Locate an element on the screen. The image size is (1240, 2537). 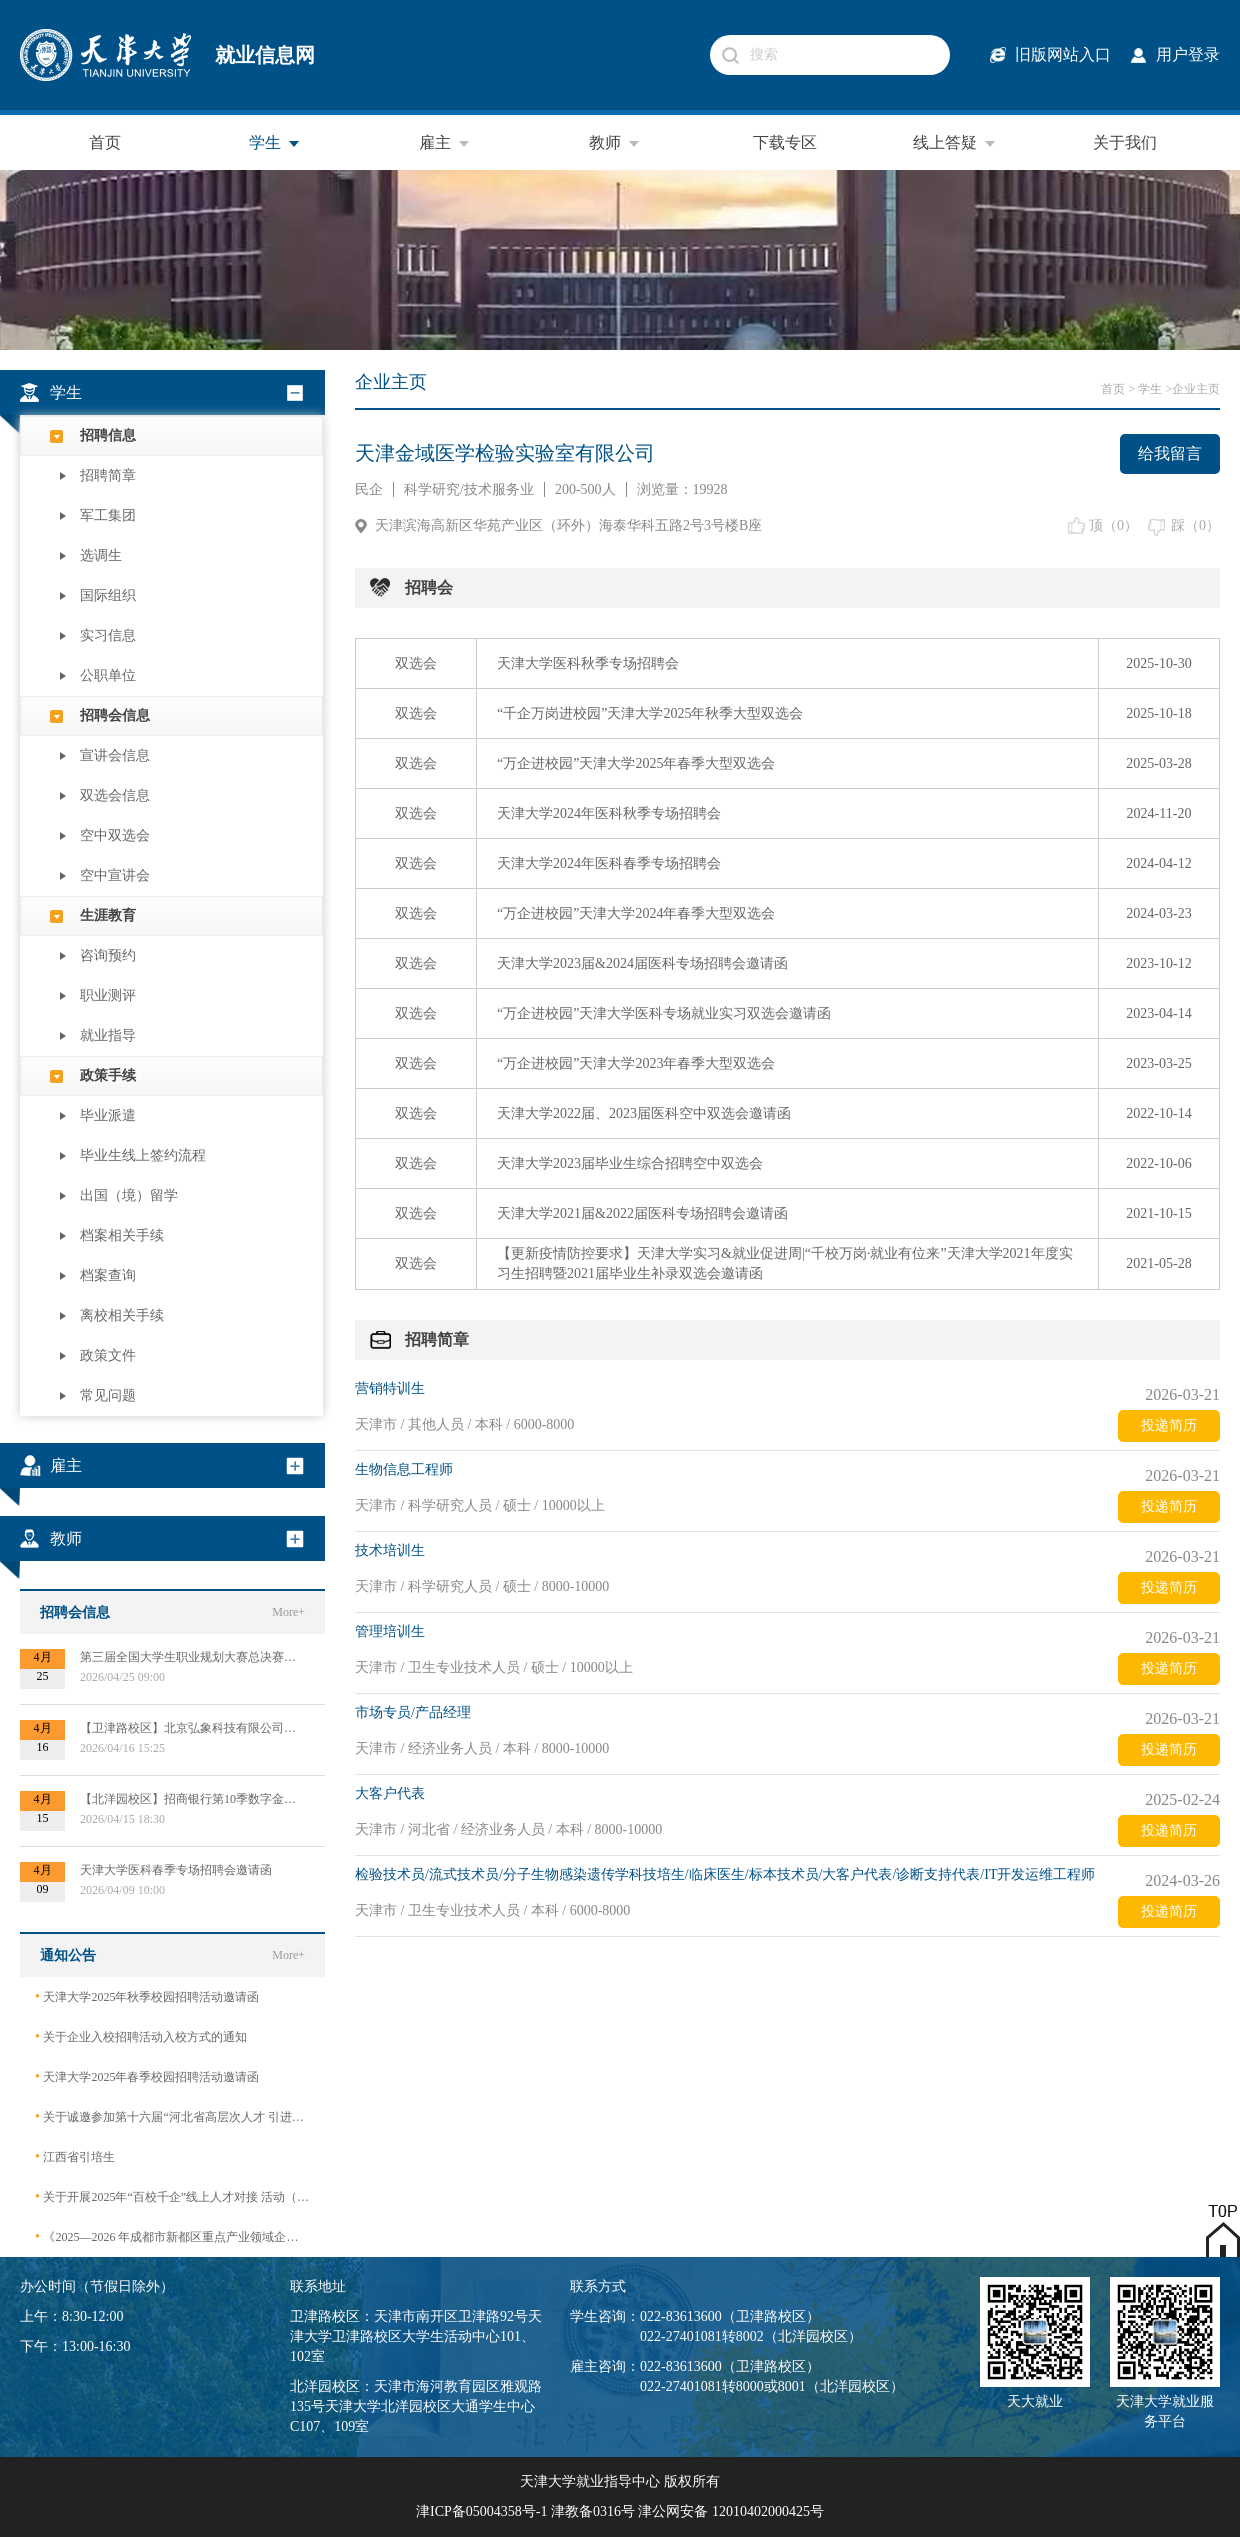
天津大学2023届毕业生综合招聘空中双选会 is located at coordinates (630, 1163).